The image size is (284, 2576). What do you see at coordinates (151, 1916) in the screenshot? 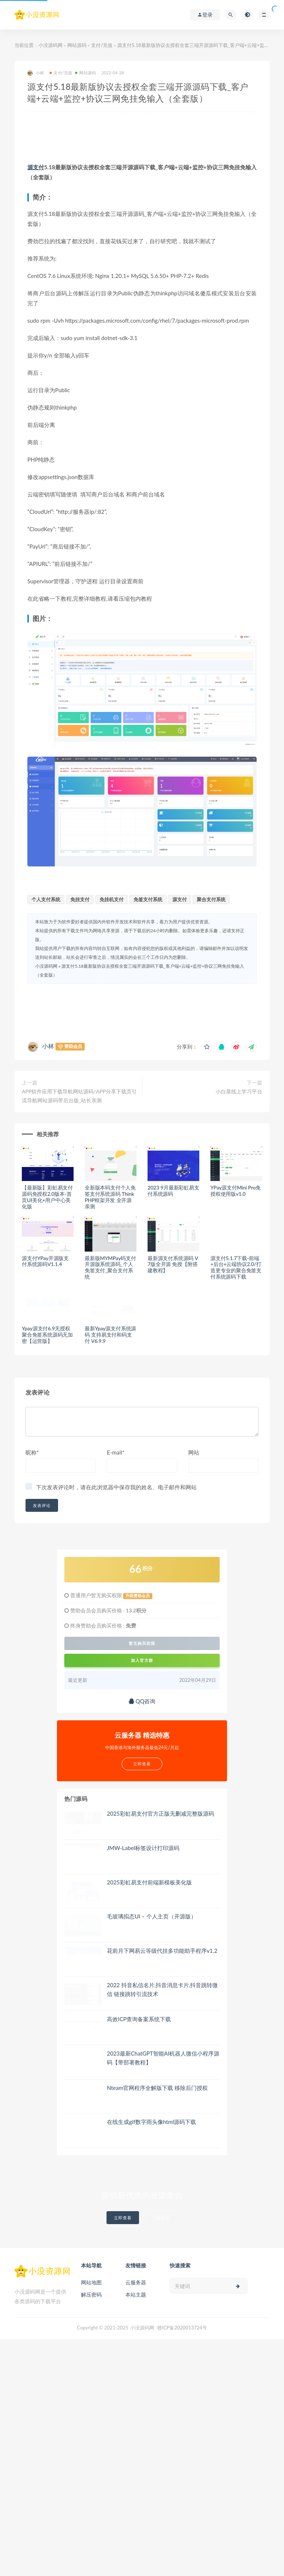
I see `毛玻璃拟态UI – 个人主页（开源版）` at bounding box center [151, 1916].